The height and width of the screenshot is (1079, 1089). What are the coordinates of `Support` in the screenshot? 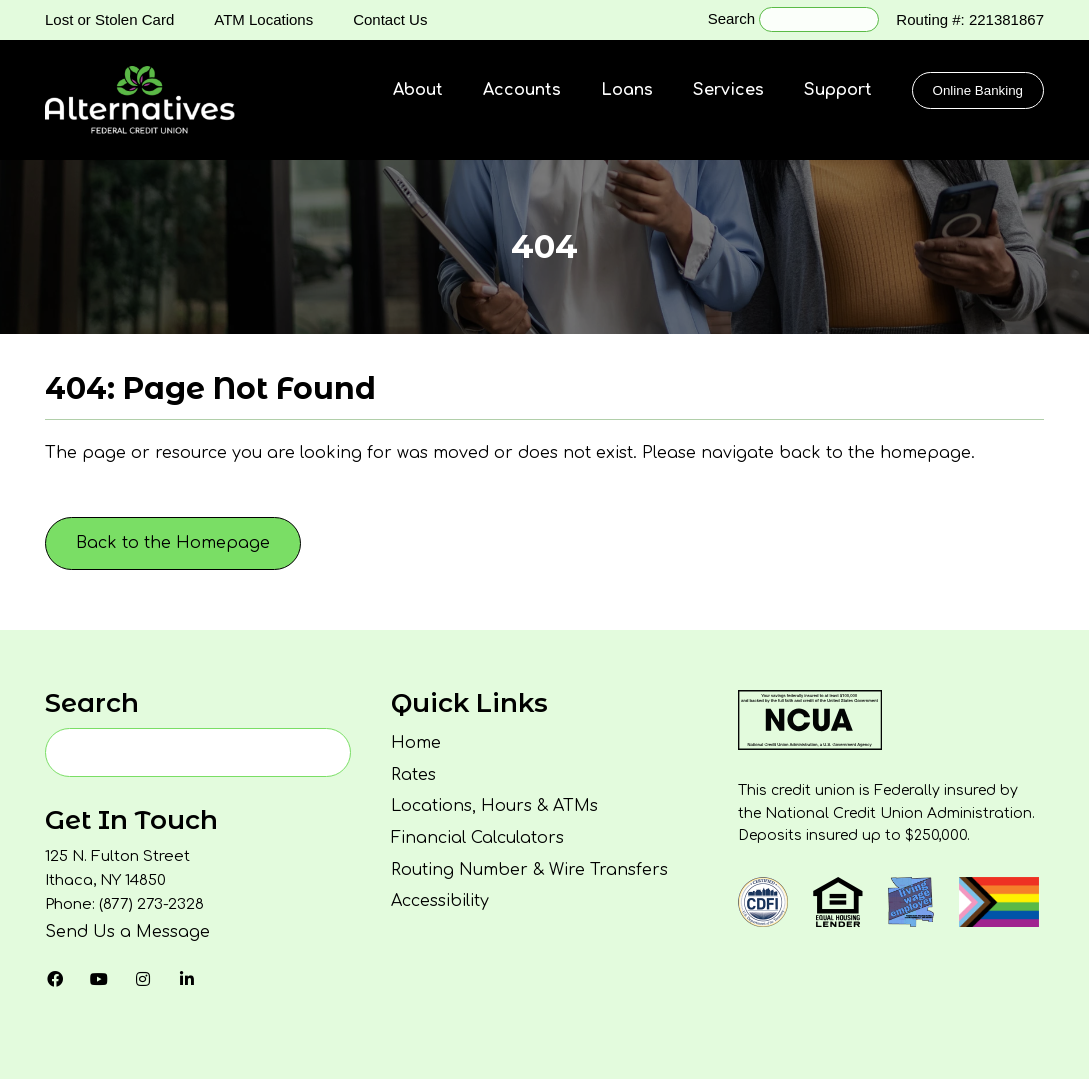 It's located at (838, 90).